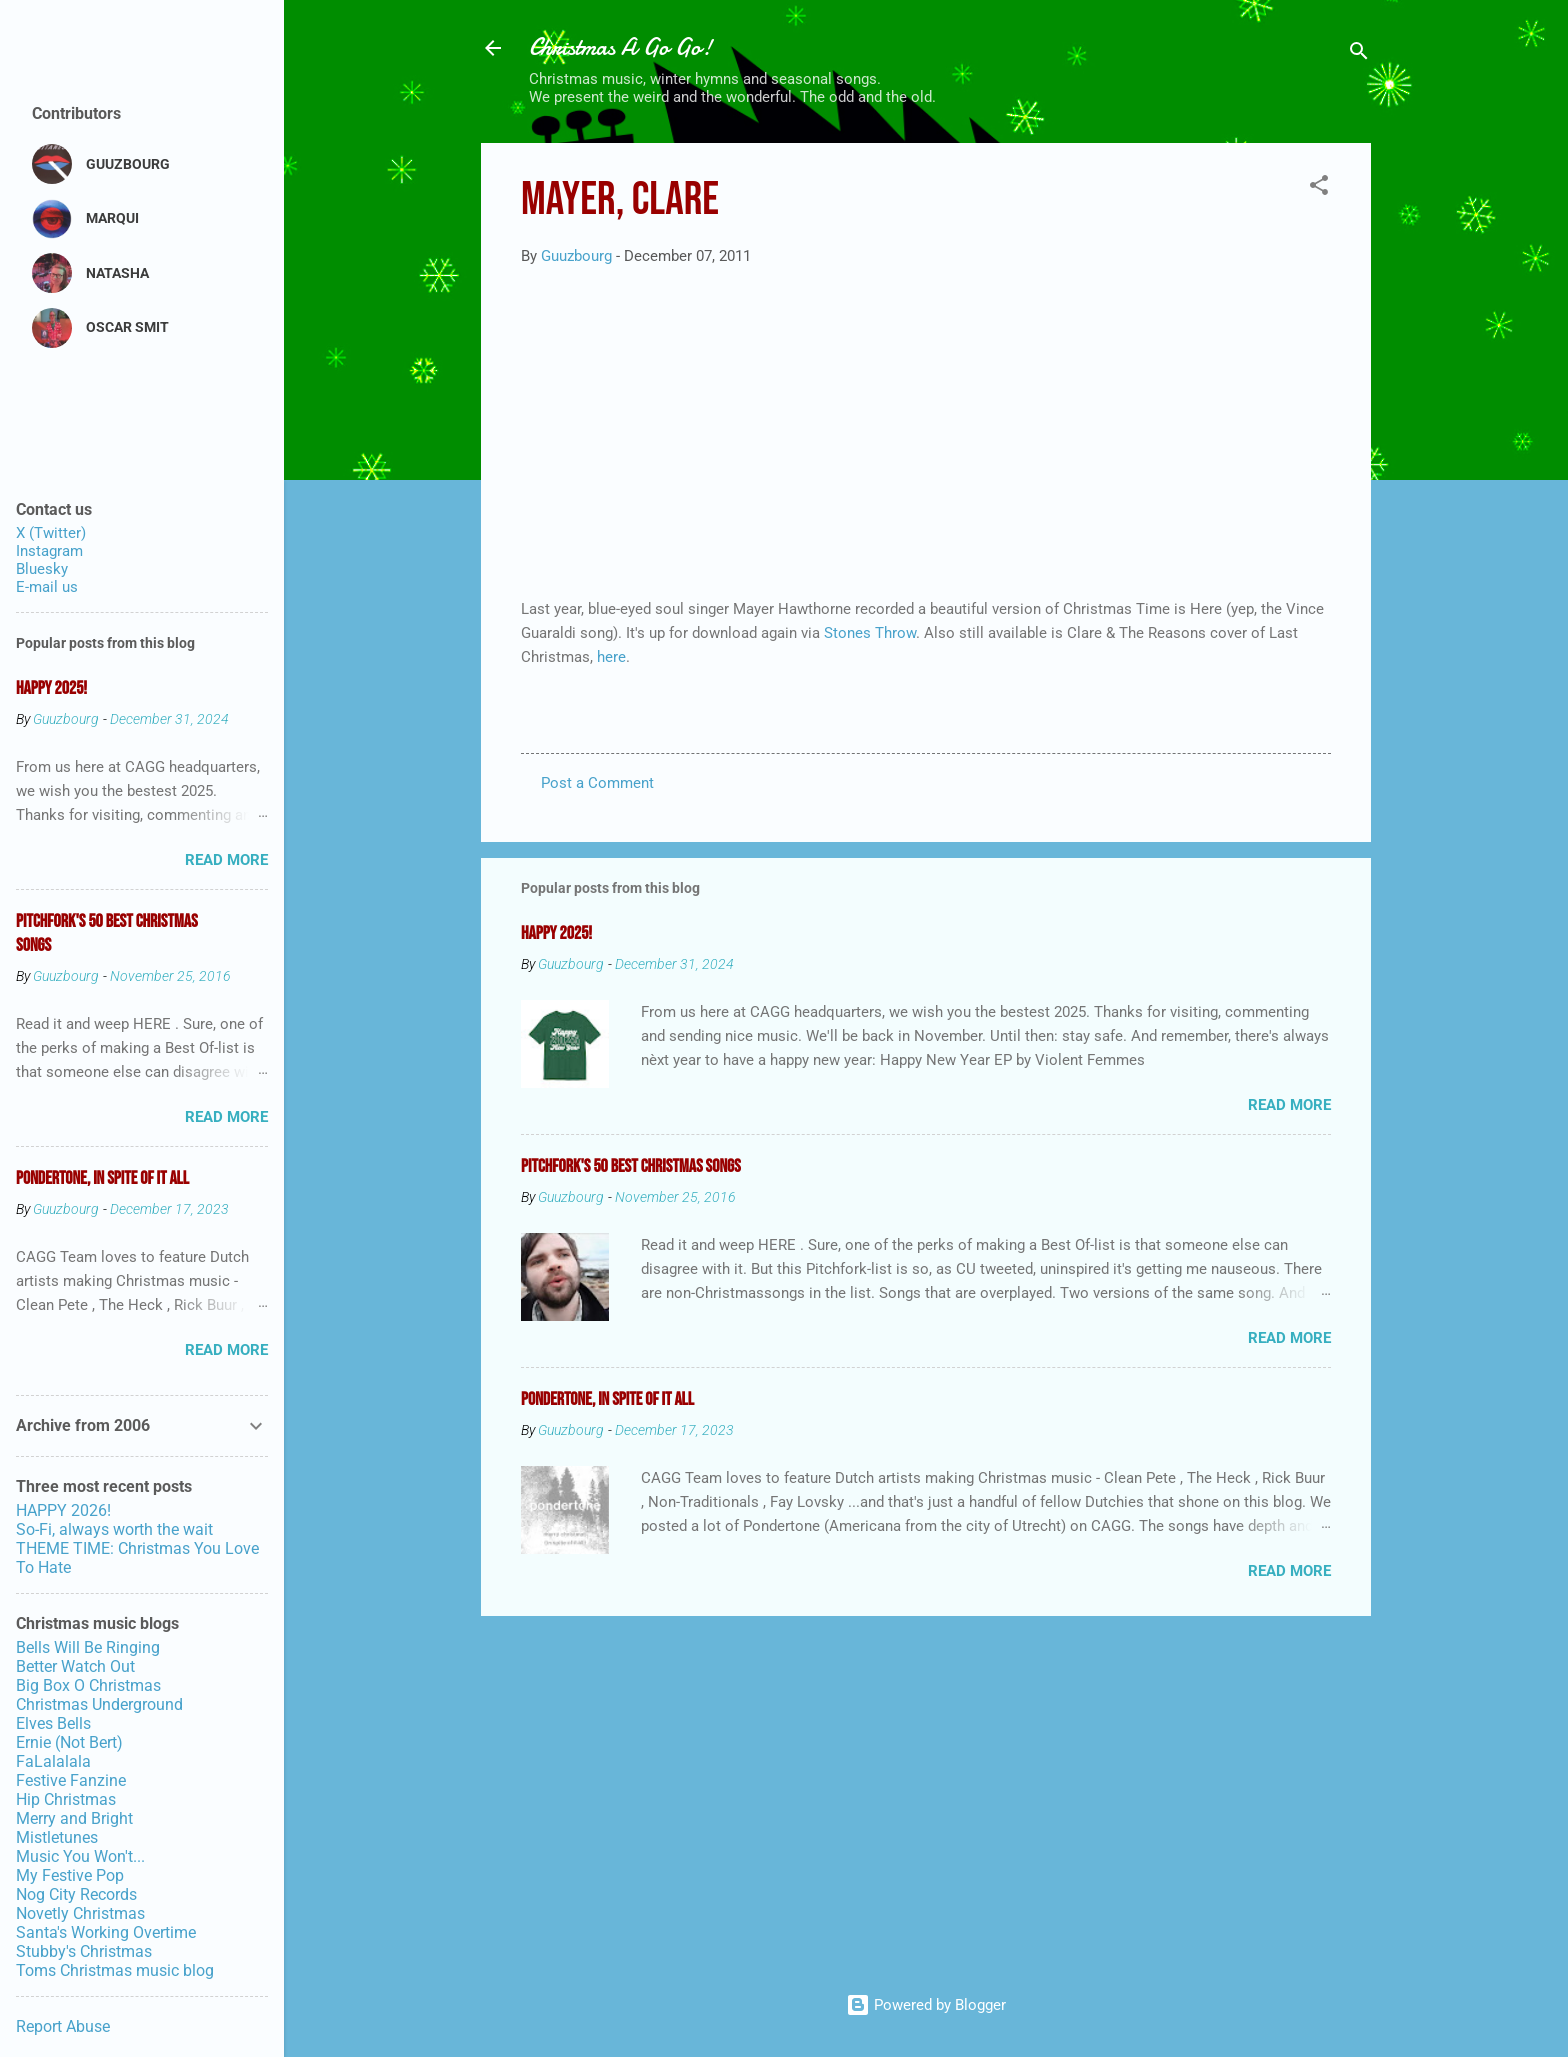  Describe the element at coordinates (88, 1647) in the screenshot. I see `Bells Will Be Ringing` at that location.